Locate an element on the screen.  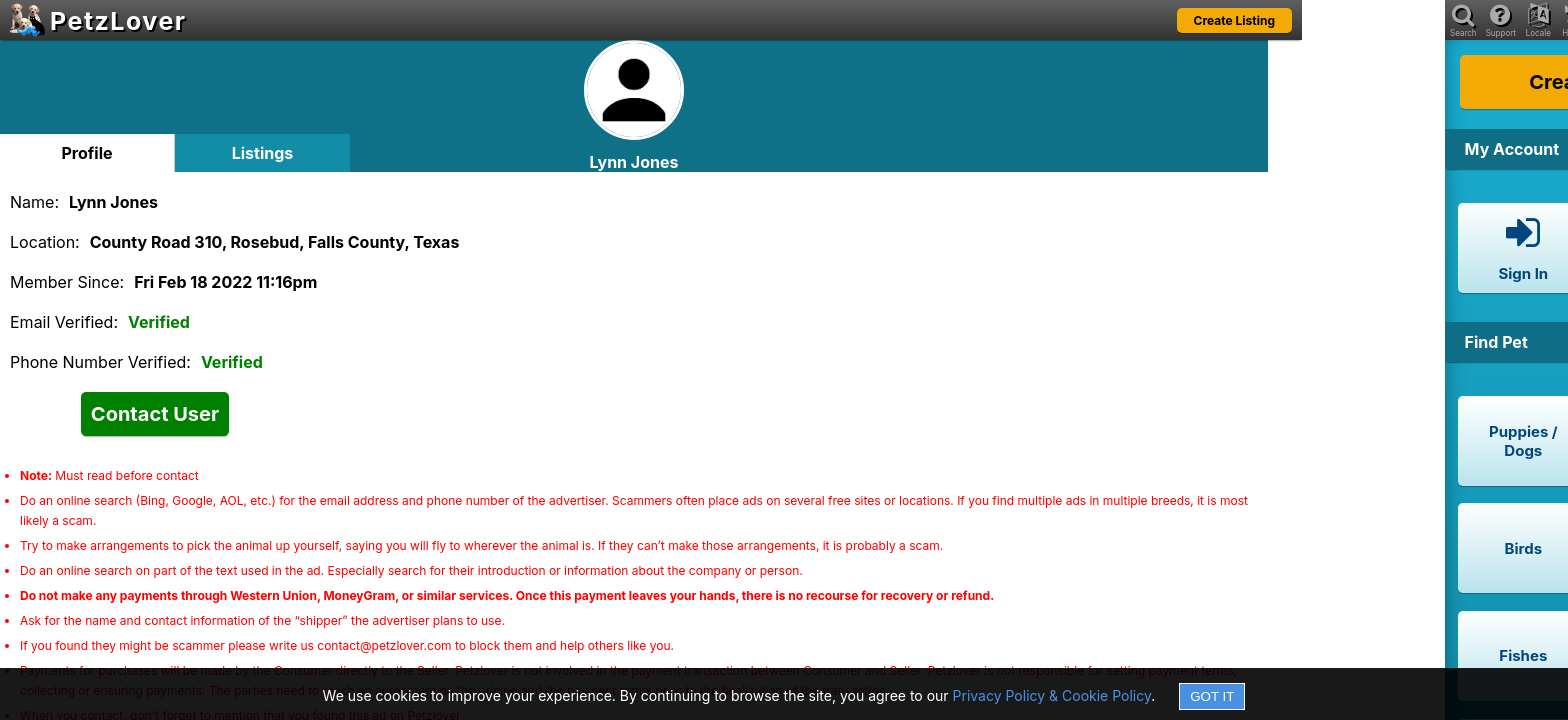
Privacy Policy & Cookie Policy is located at coordinates (1052, 695).